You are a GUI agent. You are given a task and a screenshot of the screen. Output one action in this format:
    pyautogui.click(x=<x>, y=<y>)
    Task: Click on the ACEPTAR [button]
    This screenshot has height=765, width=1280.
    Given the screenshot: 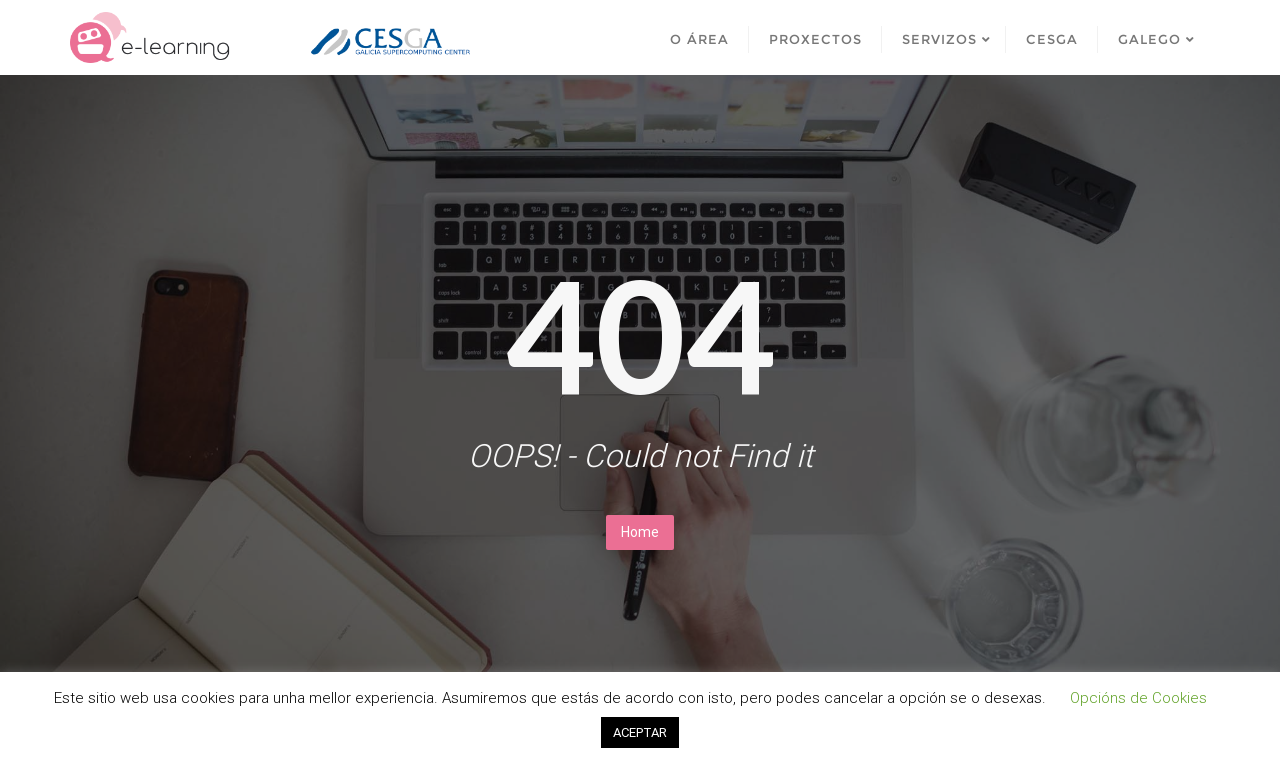 What is the action you would take?
    pyautogui.click(x=640, y=732)
    